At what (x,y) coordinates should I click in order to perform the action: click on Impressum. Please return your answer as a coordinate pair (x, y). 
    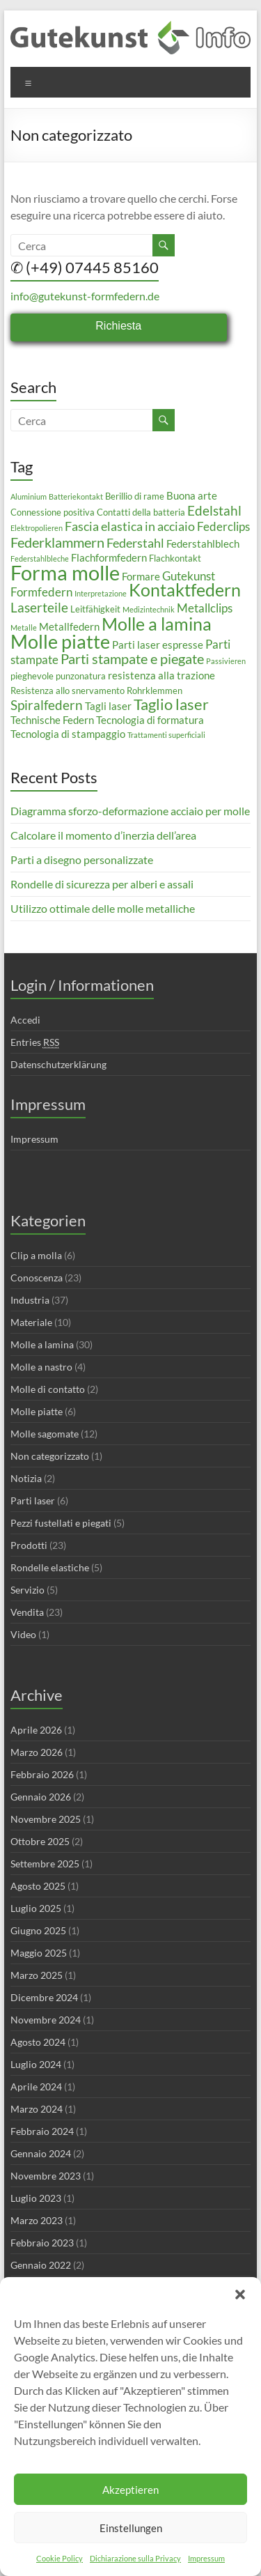
    Looking at the image, I should click on (206, 2558).